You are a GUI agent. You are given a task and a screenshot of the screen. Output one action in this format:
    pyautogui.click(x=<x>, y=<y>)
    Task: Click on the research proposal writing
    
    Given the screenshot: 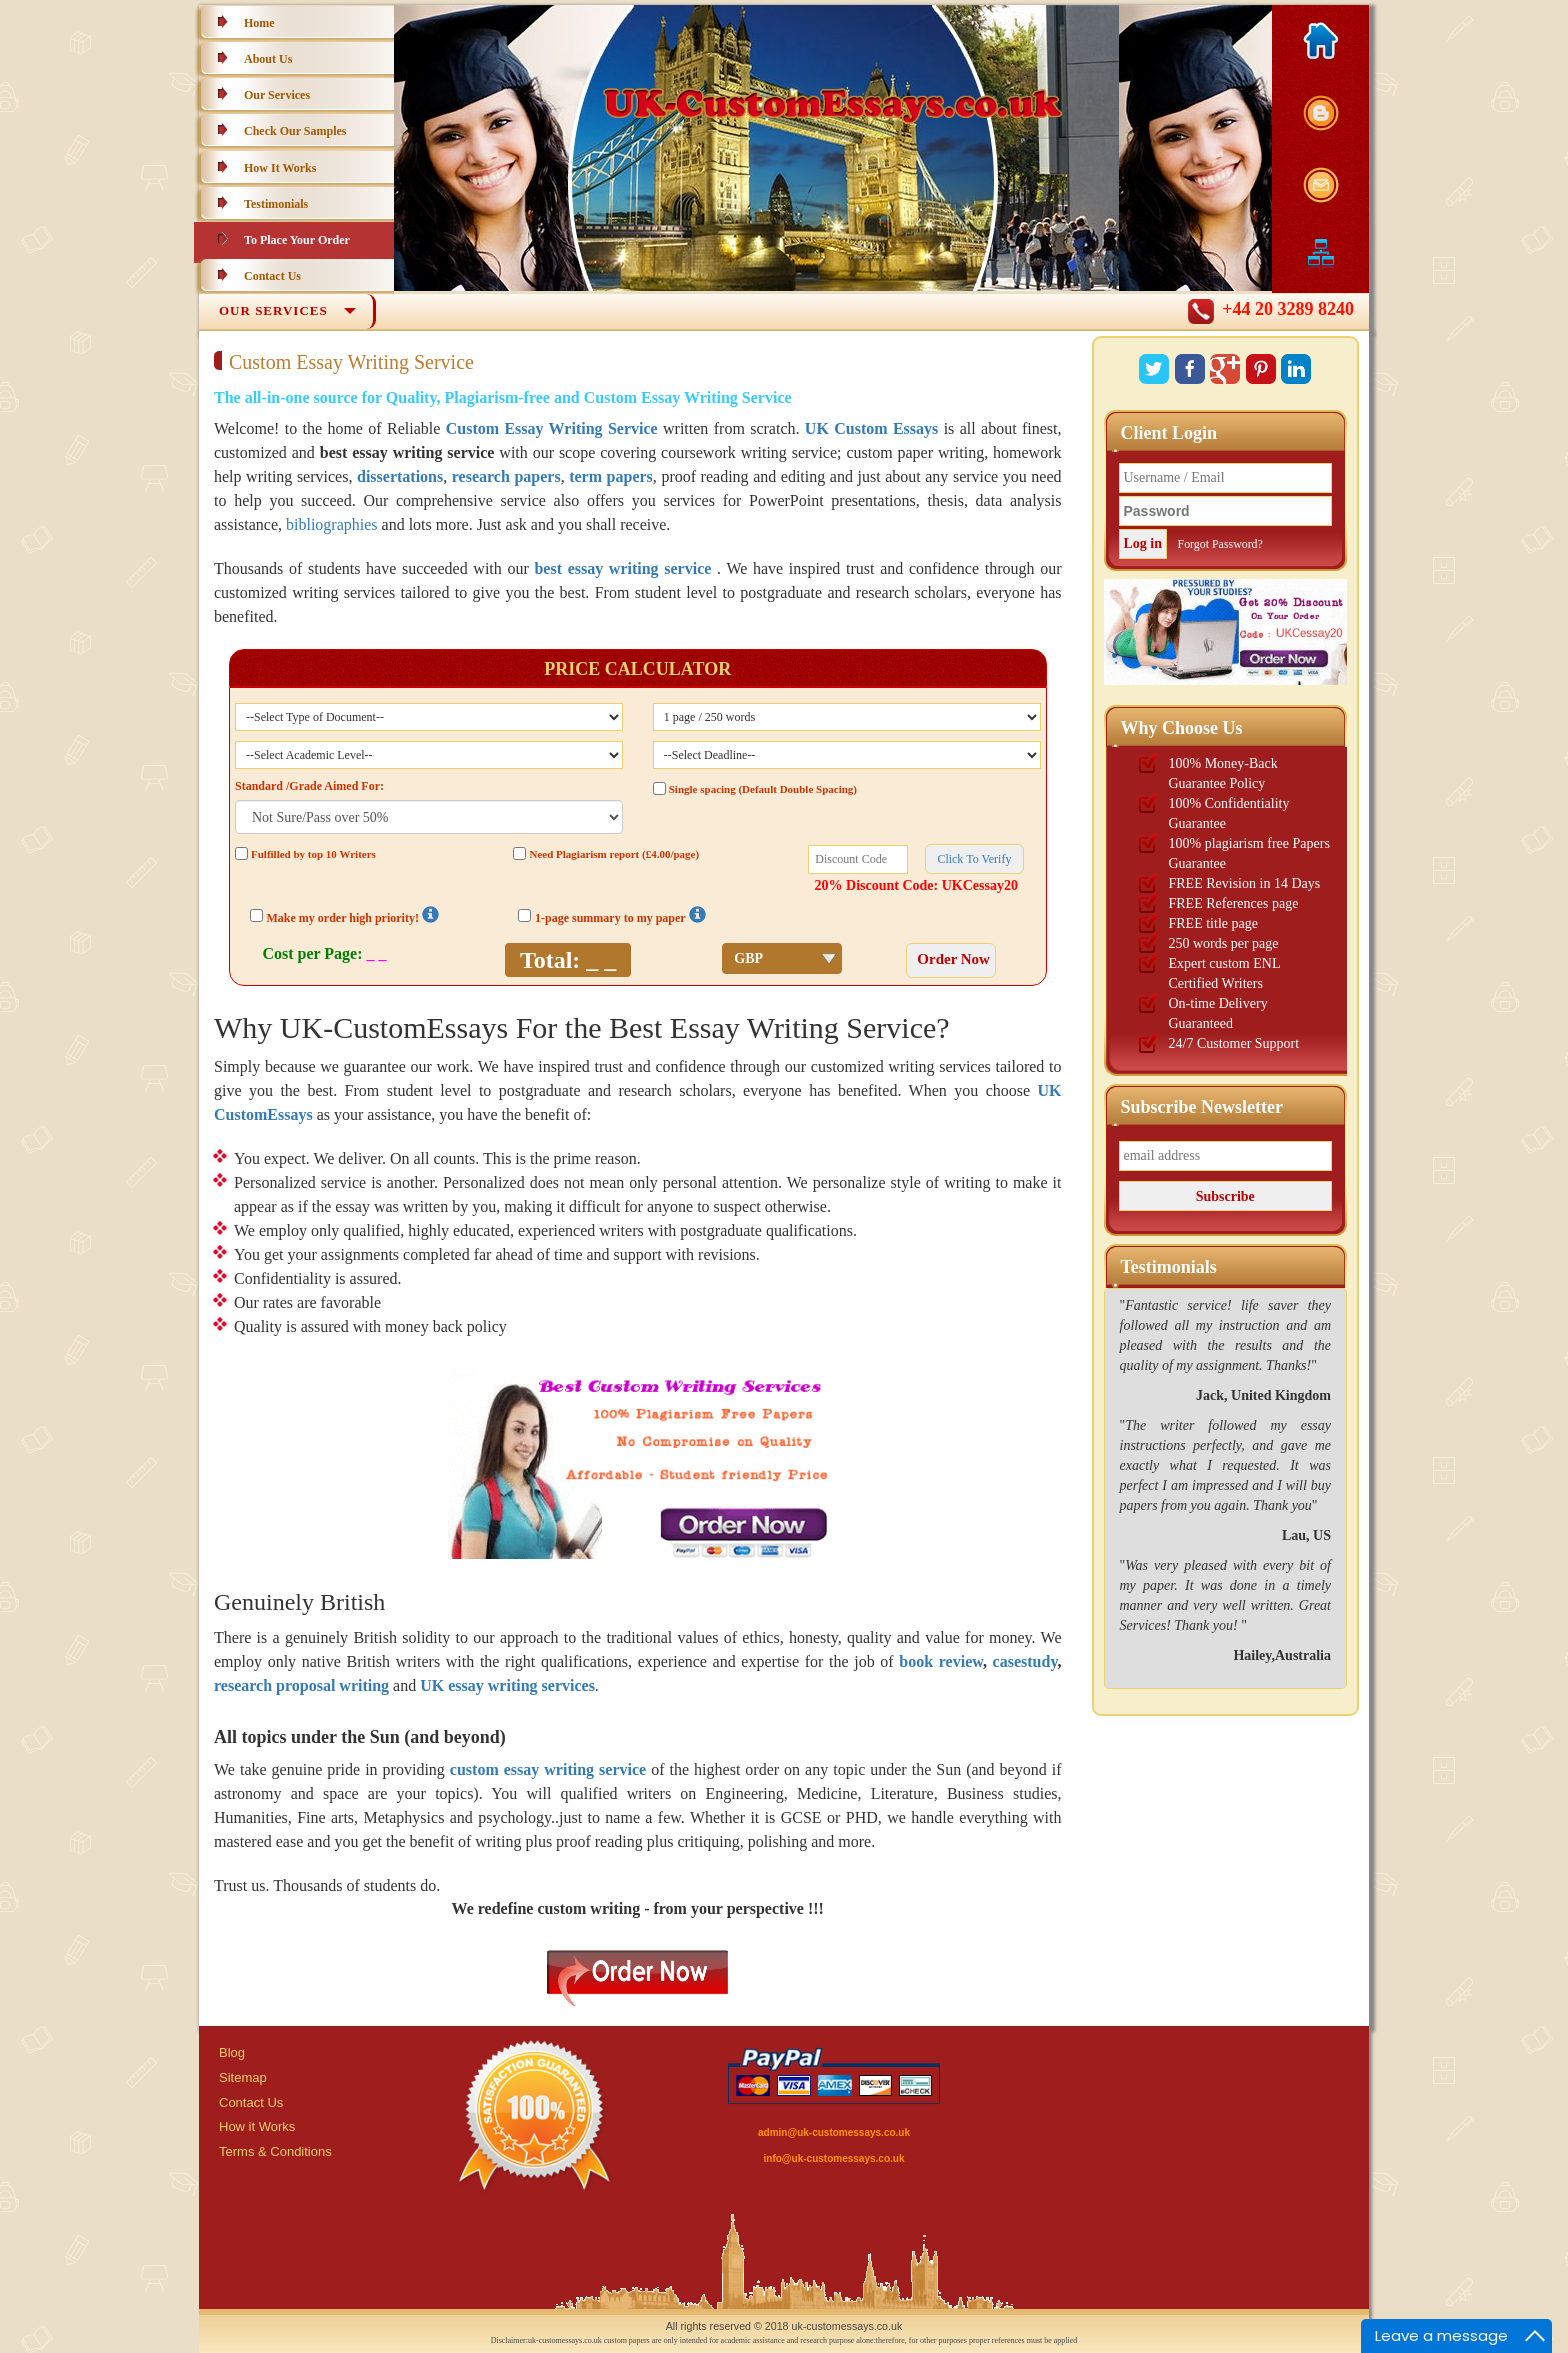 What is the action you would take?
    pyautogui.click(x=301, y=1685)
    